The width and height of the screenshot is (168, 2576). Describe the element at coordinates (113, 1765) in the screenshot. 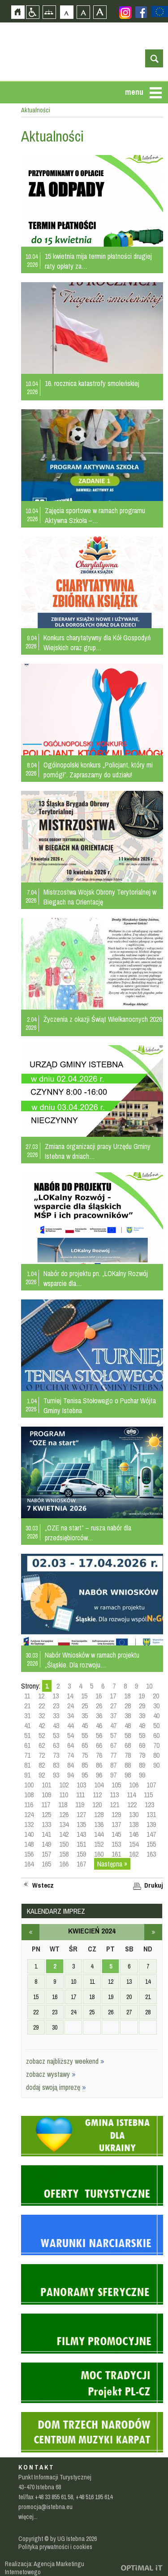

I see `87` at that location.